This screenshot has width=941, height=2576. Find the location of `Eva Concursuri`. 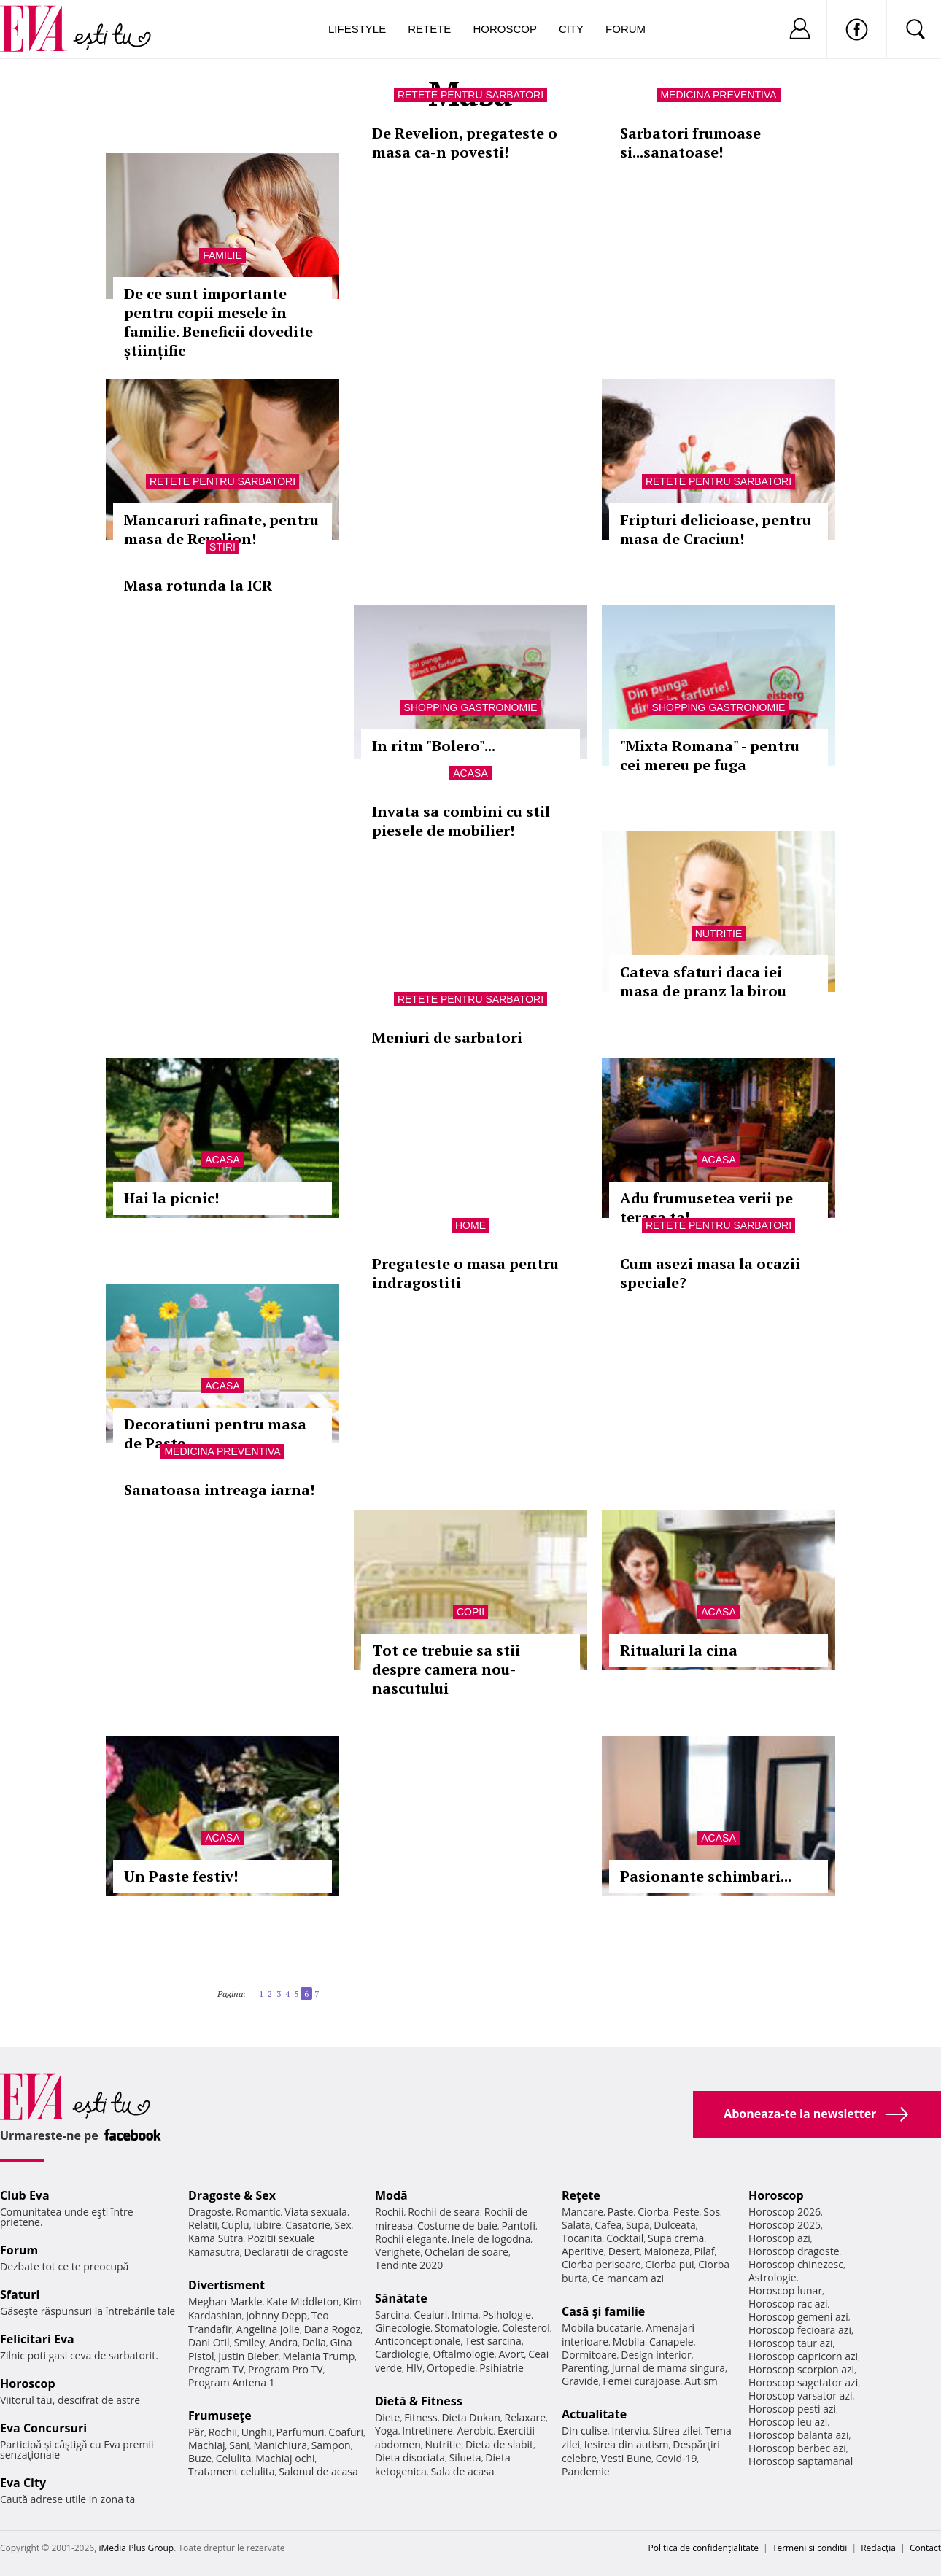

Eva Concursuri is located at coordinates (43, 2428).